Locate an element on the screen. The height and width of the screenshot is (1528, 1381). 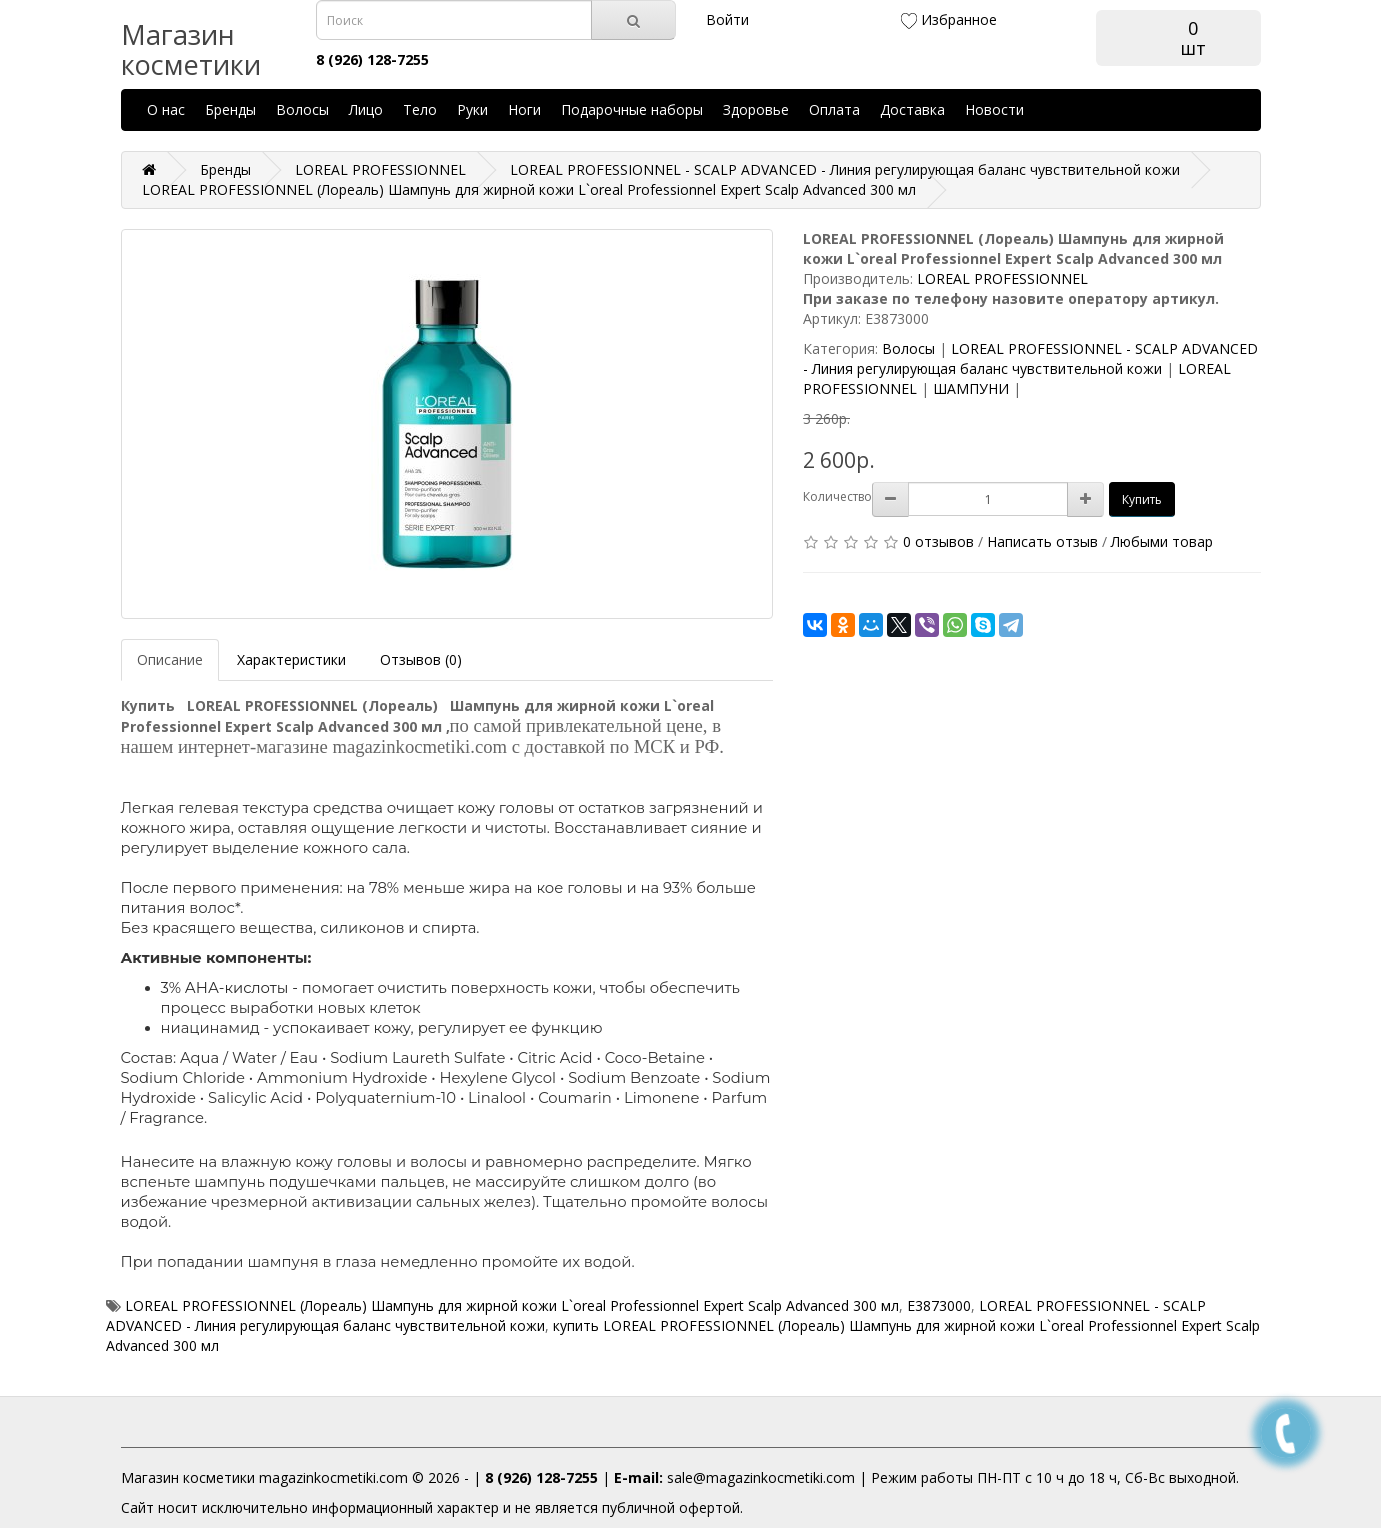
E3873000 is located at coordinates (939, 1305).